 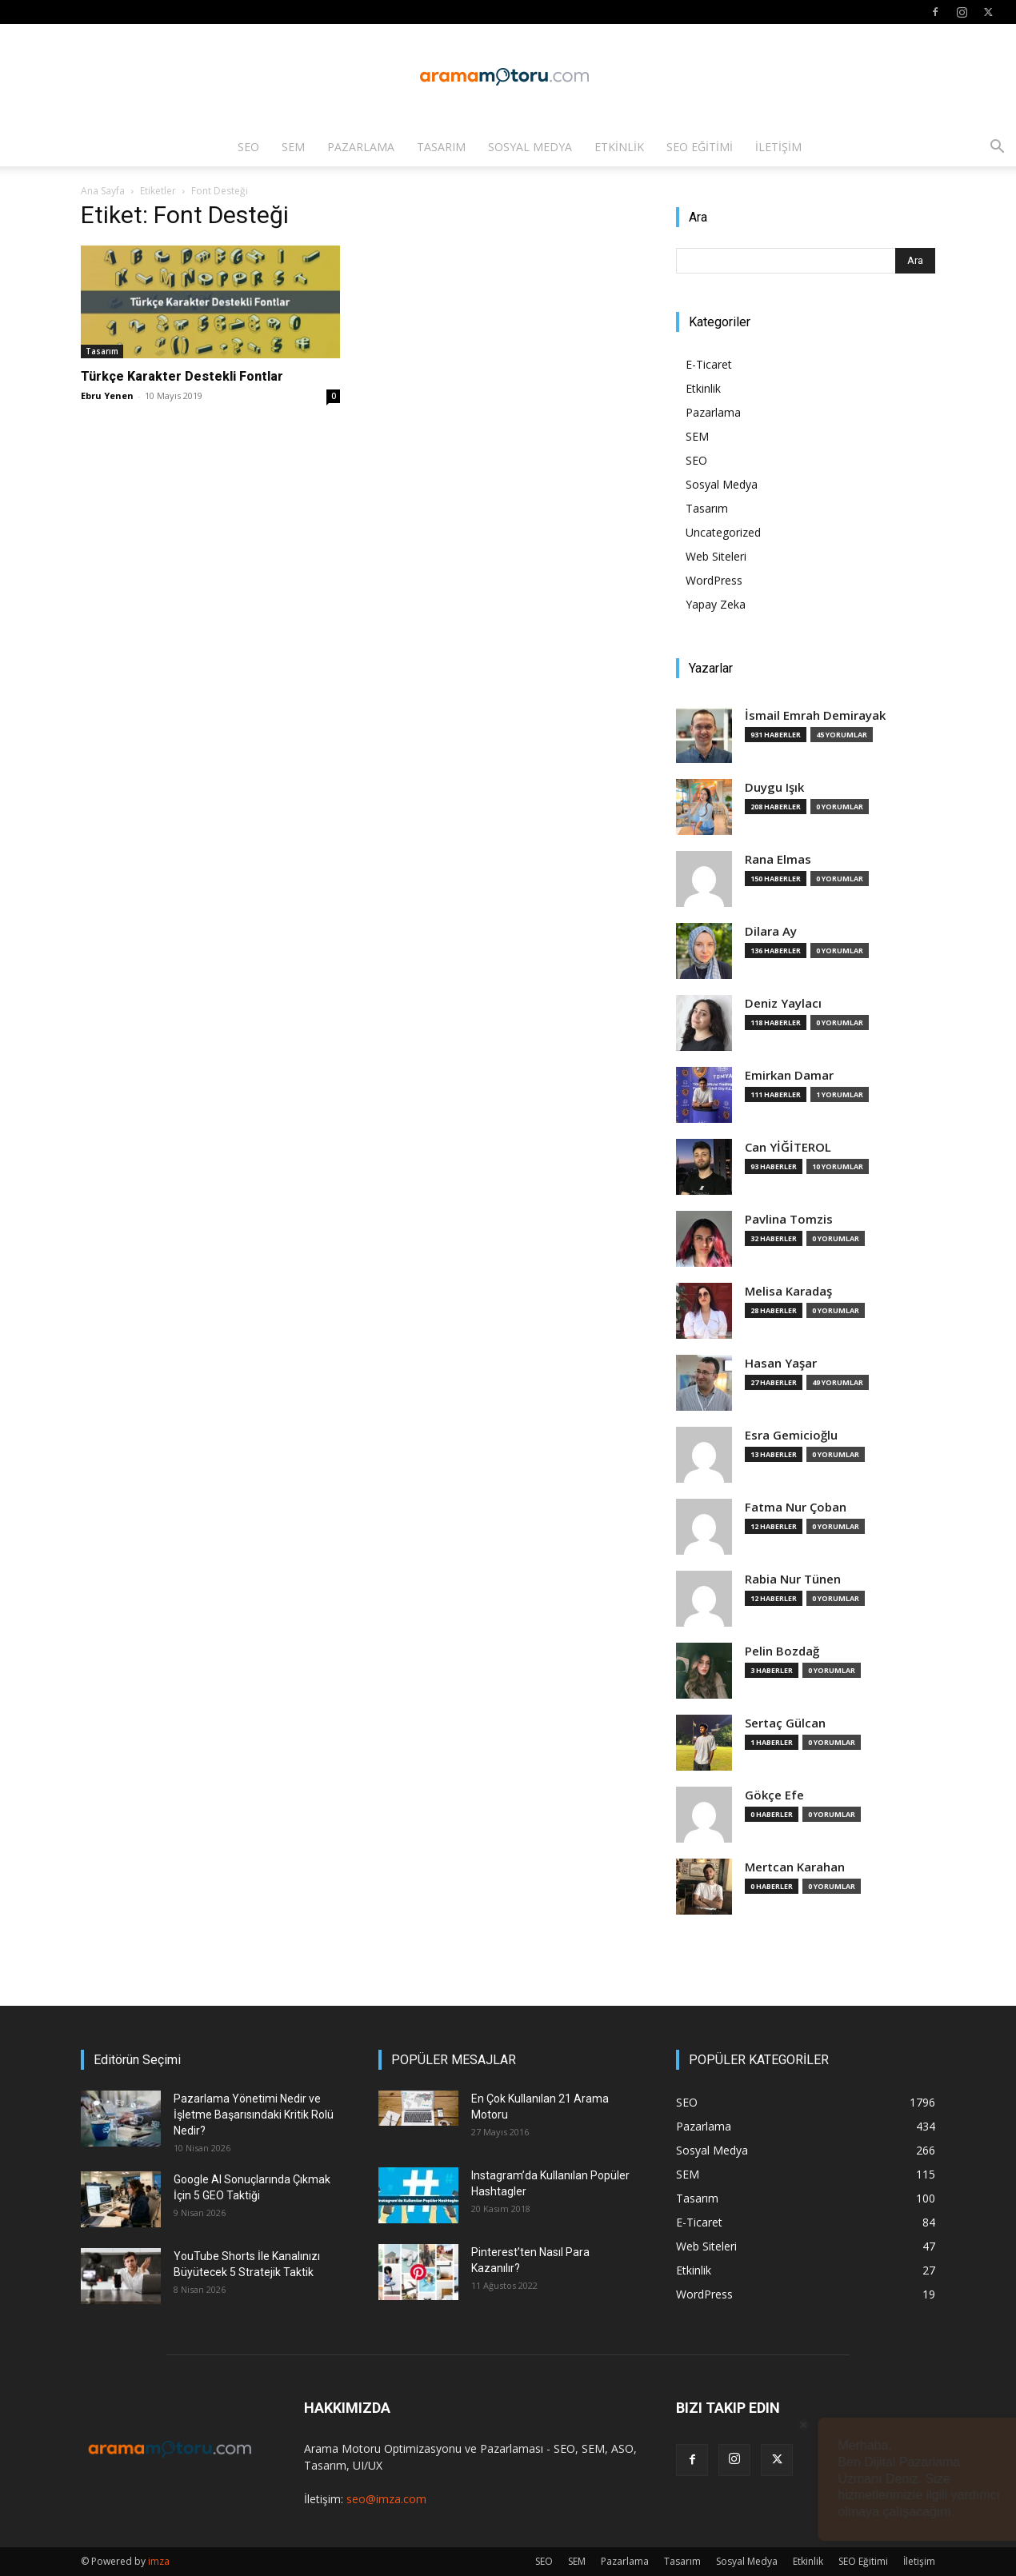 What do you see at coordinates (774, 1795) in the screenshot?
I see `Gökçe Efe` at bounding box center [774, 1795].